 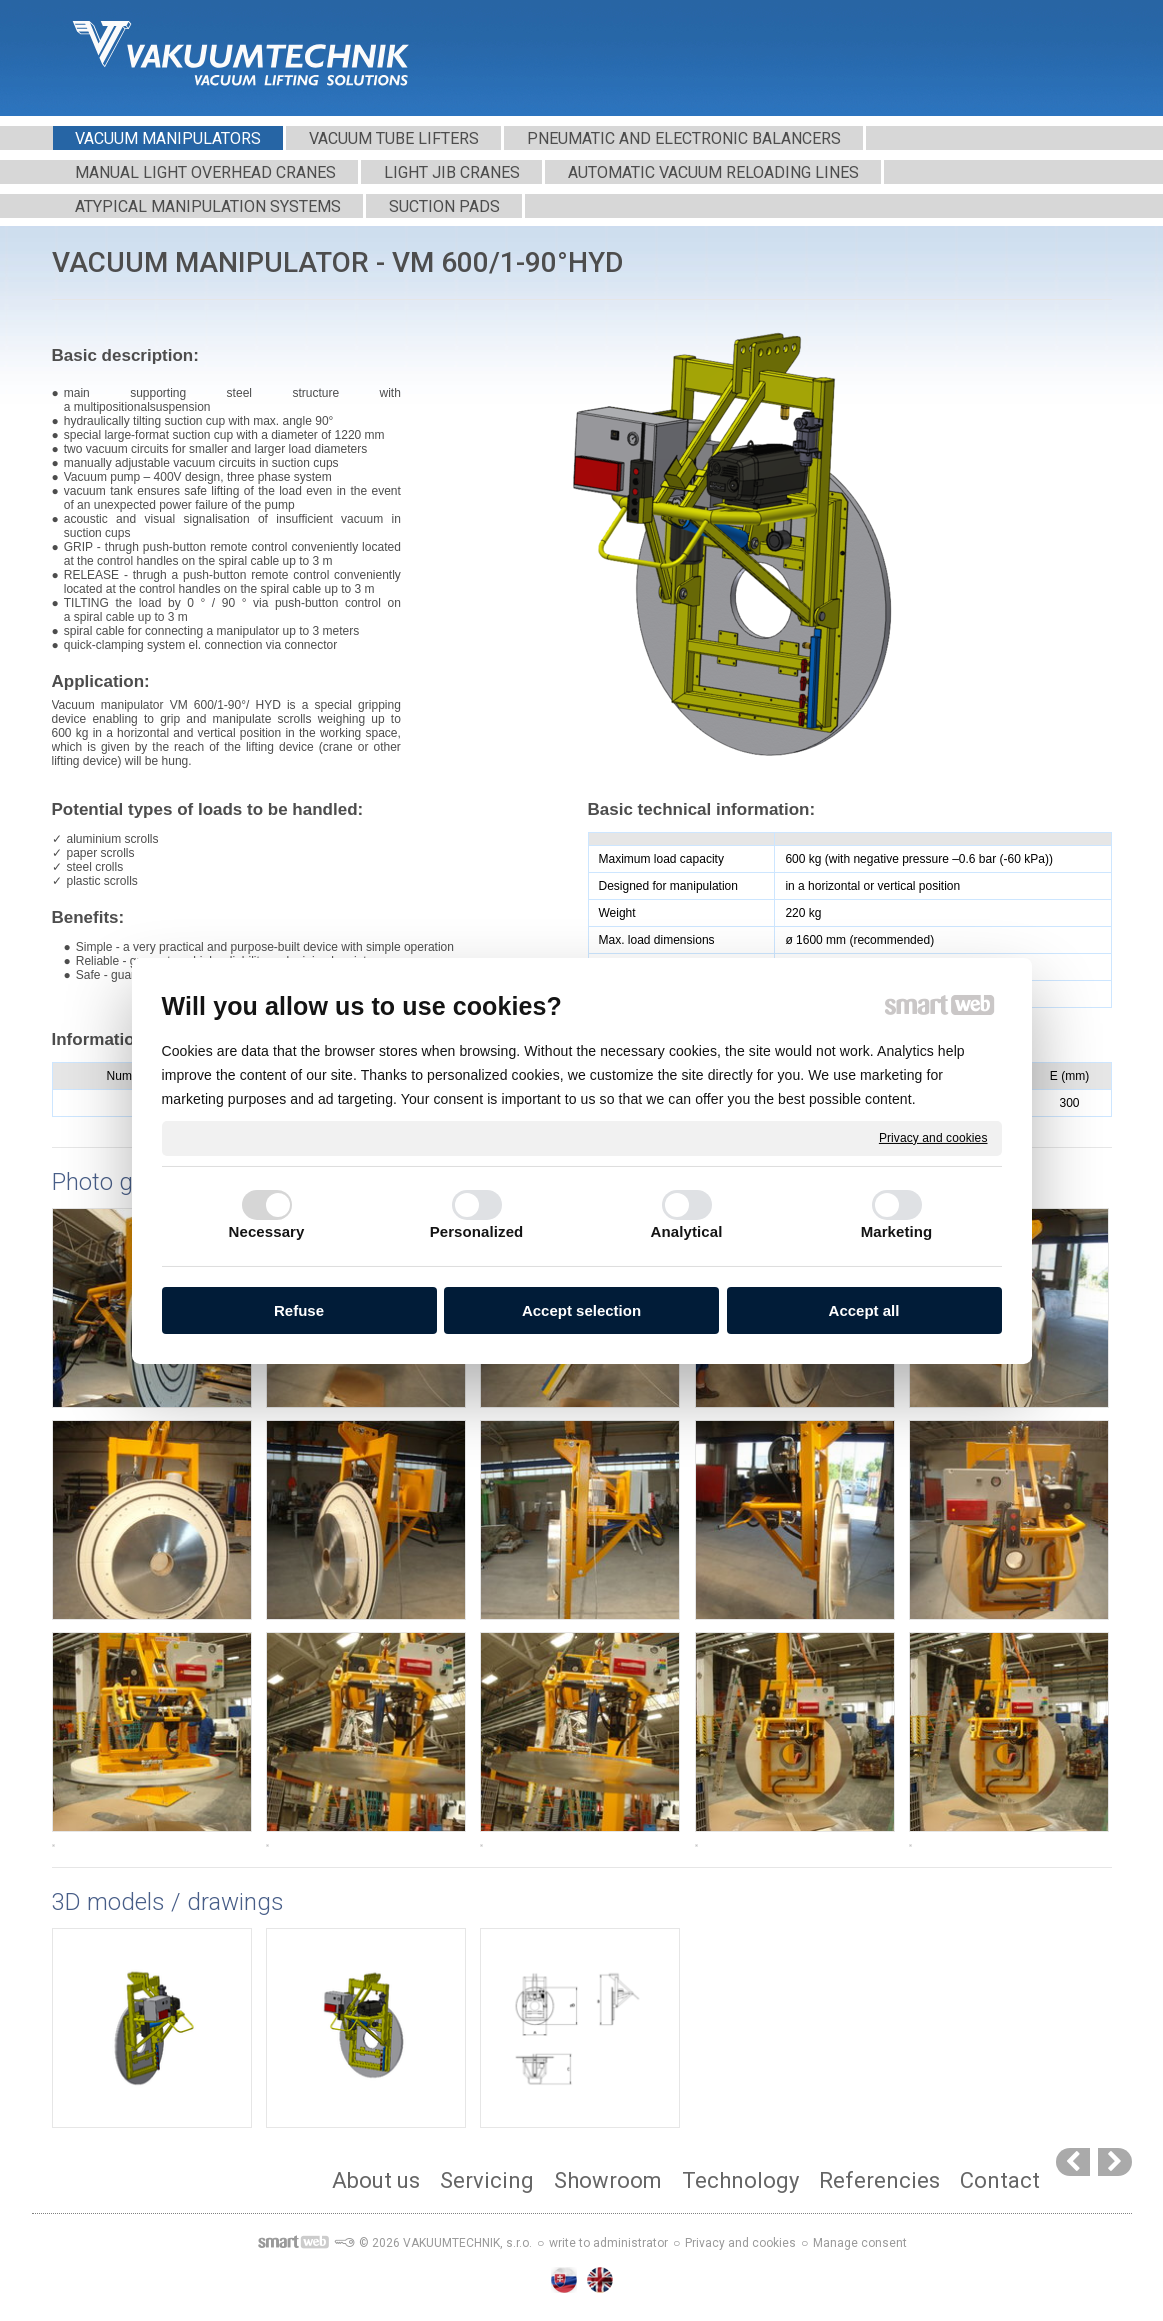 I want to click on Necessary, so click(x=267, y=1231).